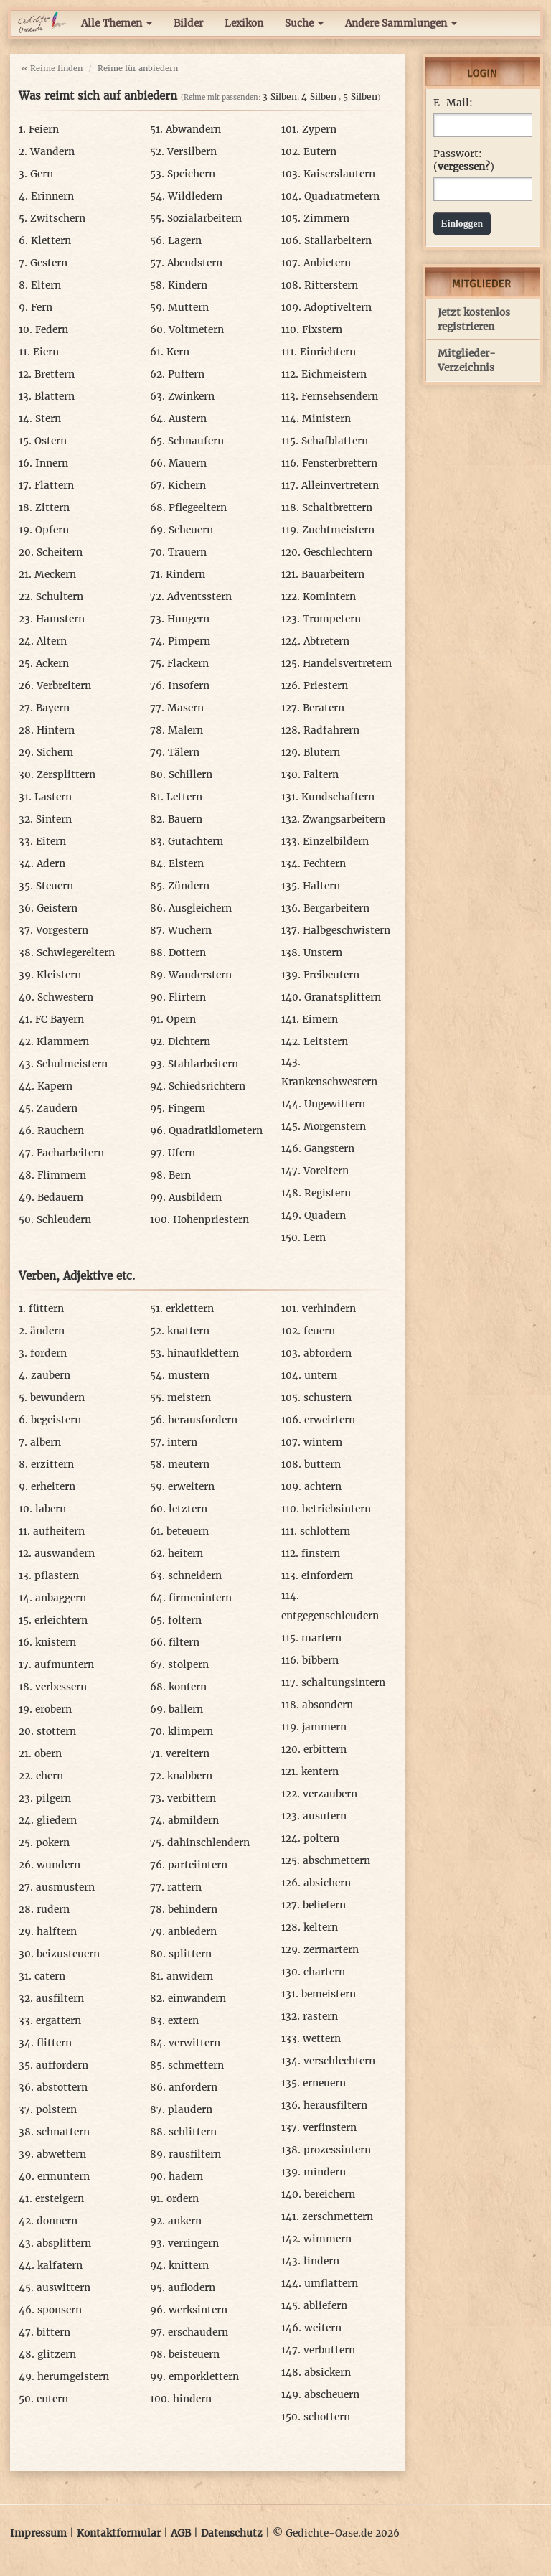  What do you see at coordinates (188, 1687) in the screenshot?
I see `kontern` at bounding box center [188, 1687].